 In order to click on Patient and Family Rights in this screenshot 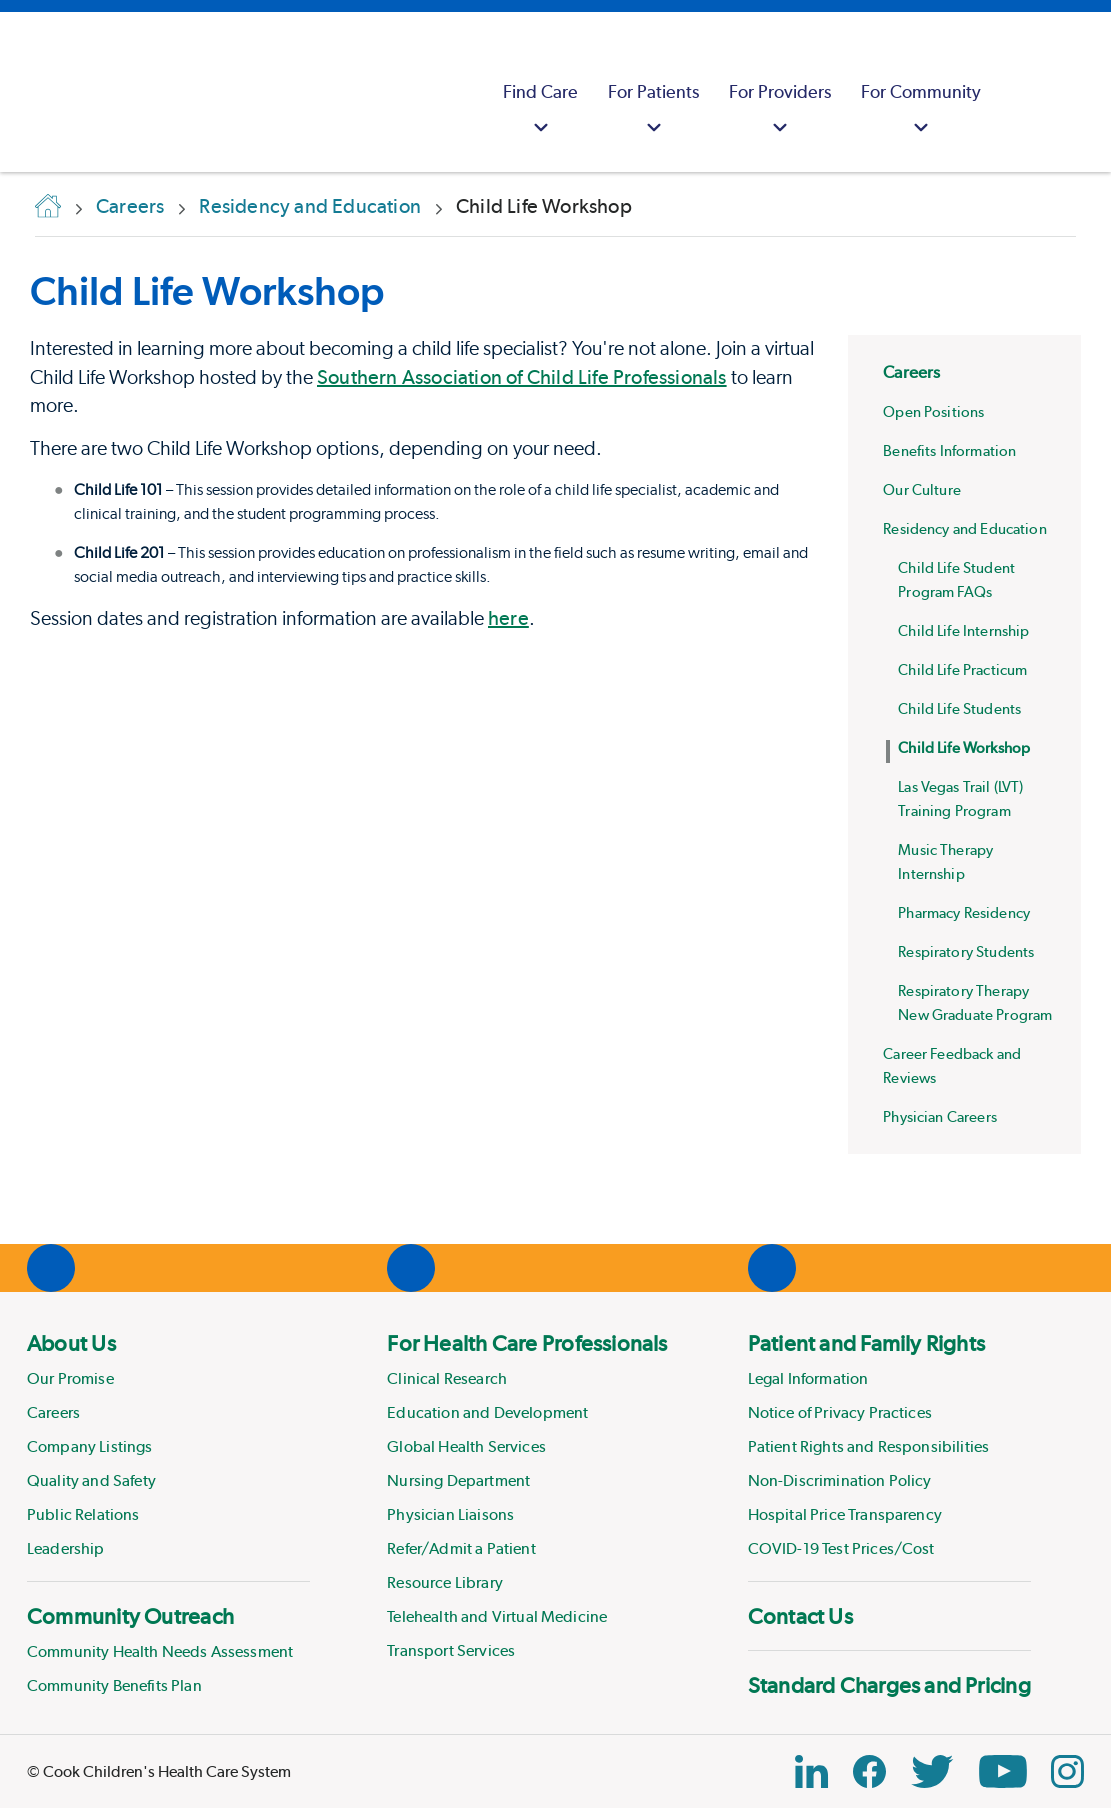, I will do `click(867, 1343)`.